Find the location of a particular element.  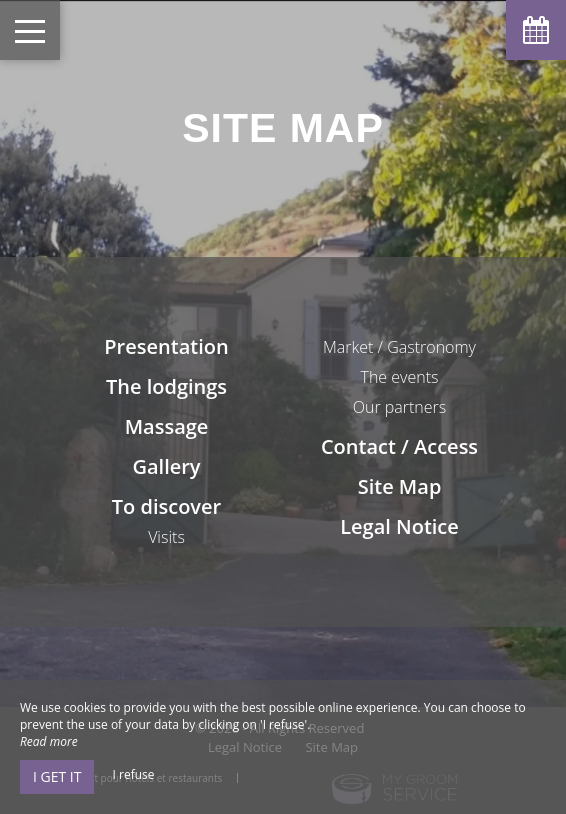

Presentation is located at coordinates (166, 346).